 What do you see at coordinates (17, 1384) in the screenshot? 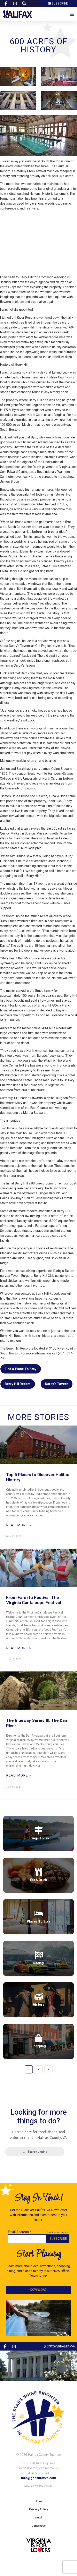
I see `Berry Hill Resort` at bounding box center [17, 1384].